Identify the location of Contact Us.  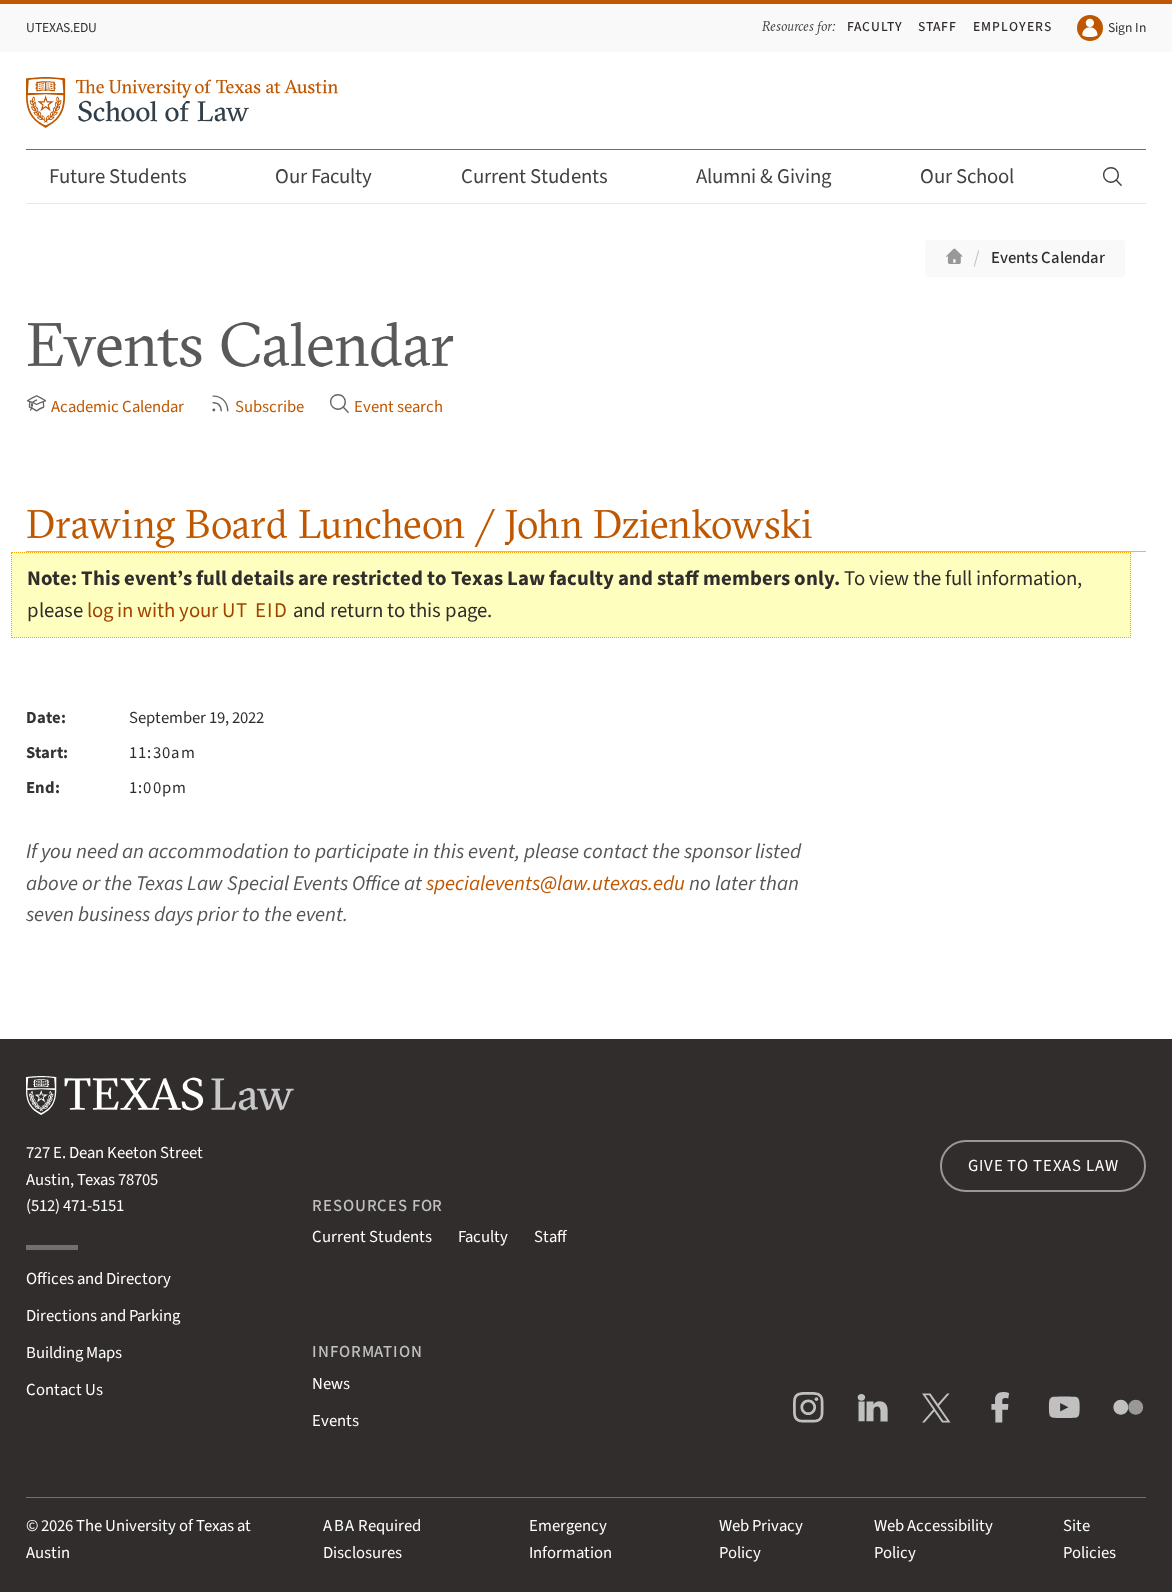
(64, 1390).